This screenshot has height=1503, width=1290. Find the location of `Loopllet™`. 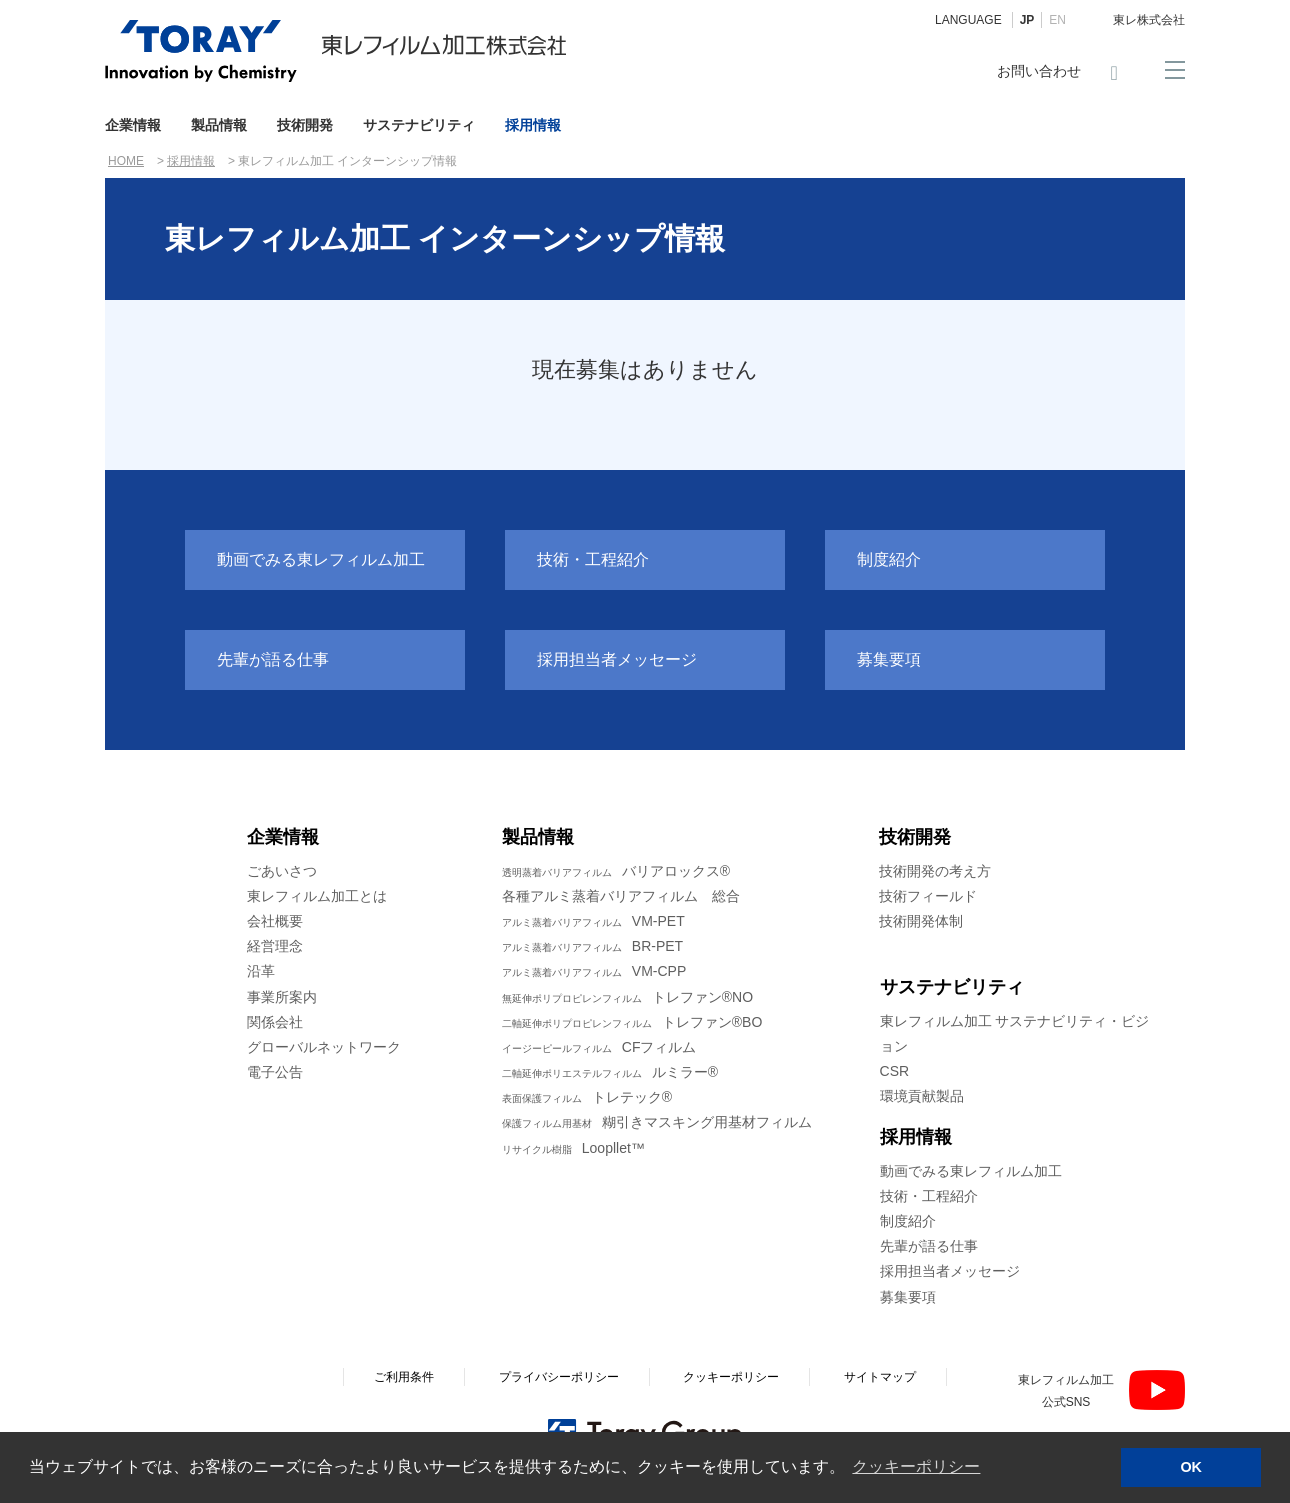

Loopllet™ is located at coordinates (573, 1148).